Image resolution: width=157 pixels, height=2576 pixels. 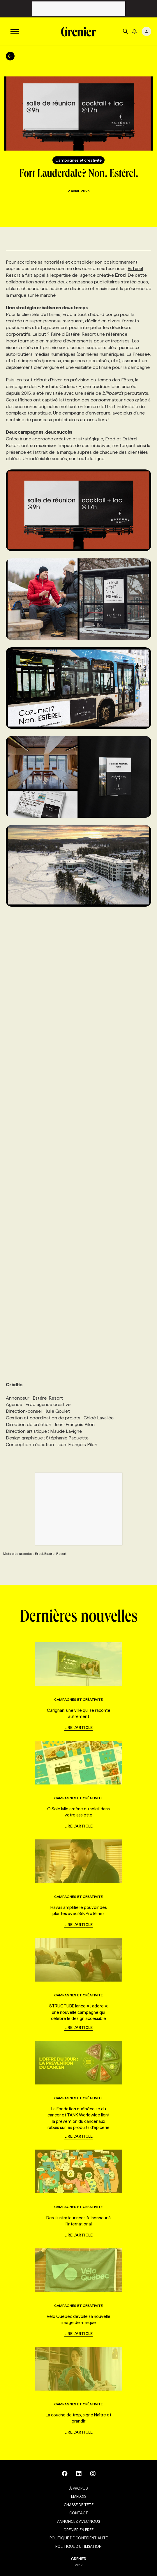 What do you see at coordinates (78, 2530) in the screenshot?
I see `Grenier en Bref` at bounding box center [78, 2530].